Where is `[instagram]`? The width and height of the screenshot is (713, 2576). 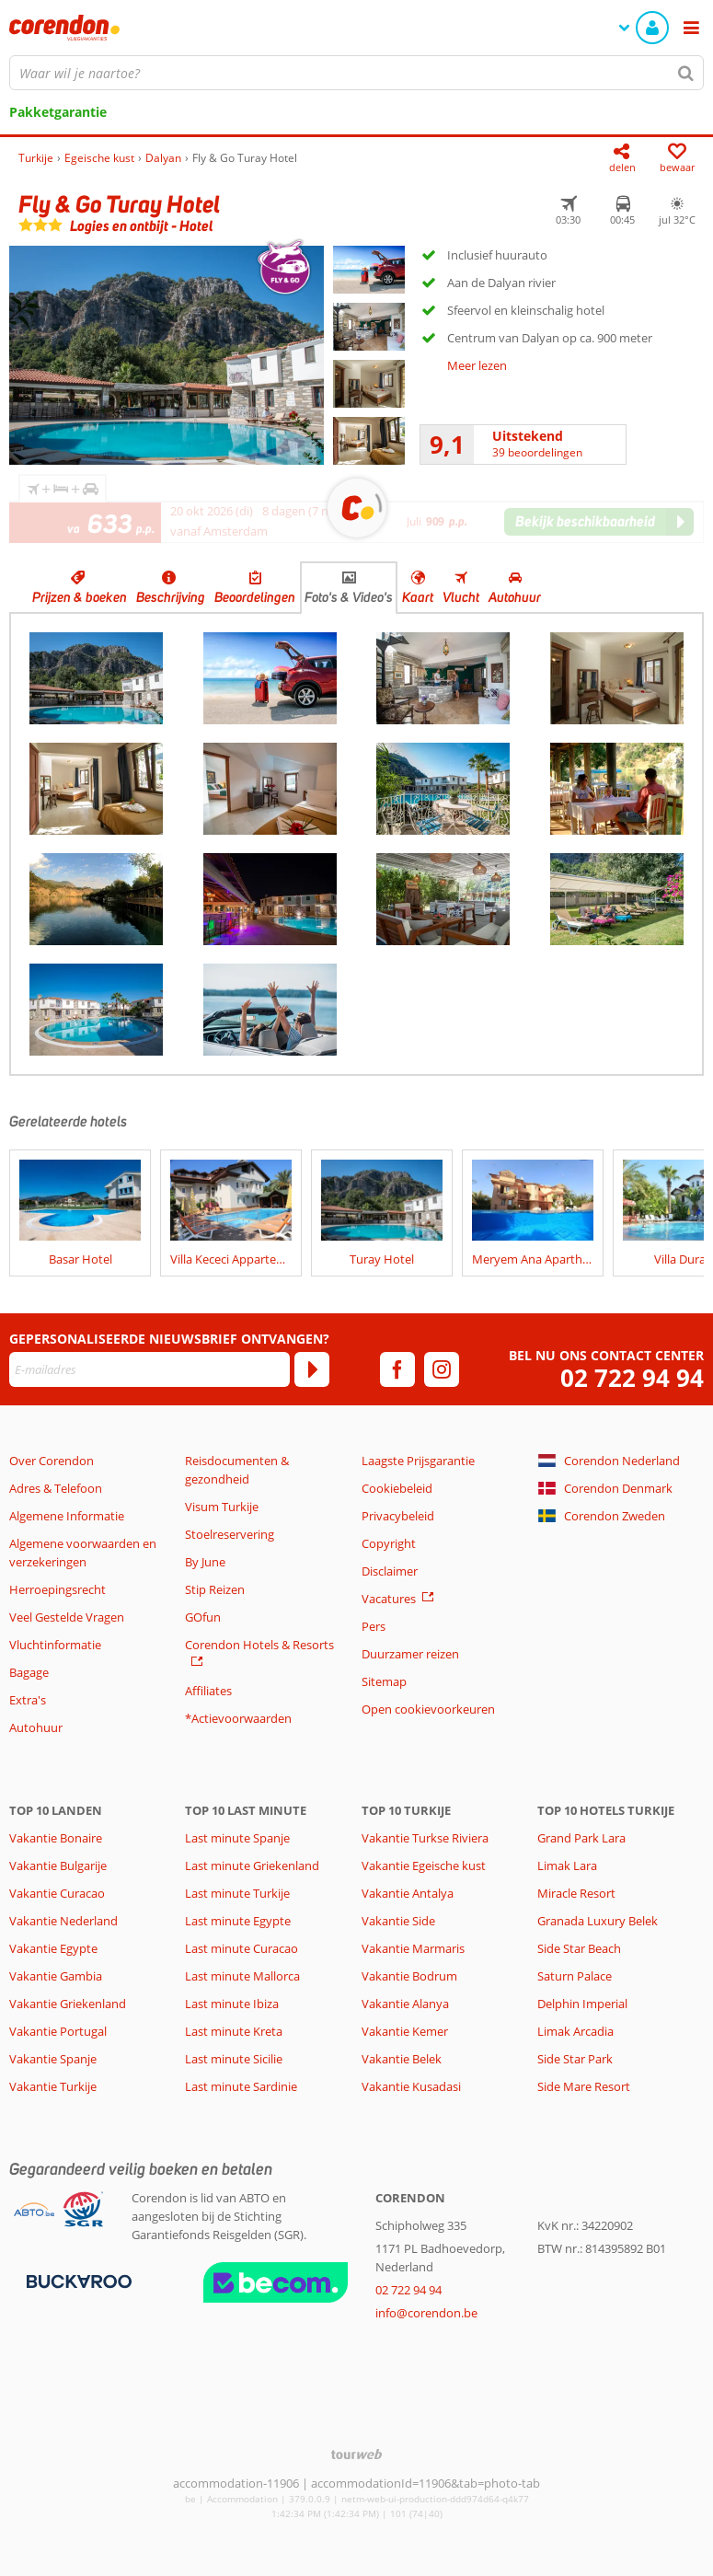
[instagram] is located at coordinates (441, 1369).